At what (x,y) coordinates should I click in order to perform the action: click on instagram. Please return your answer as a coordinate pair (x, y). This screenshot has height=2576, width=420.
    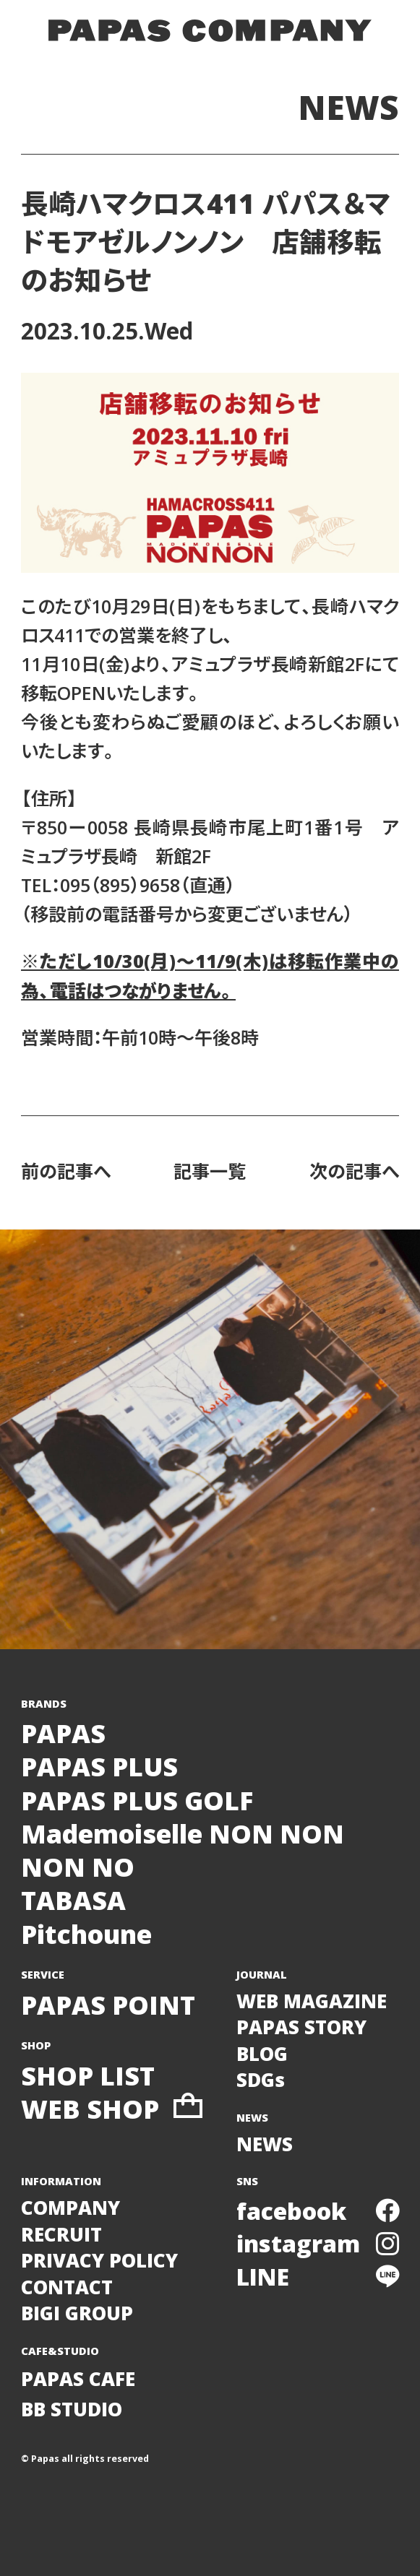
    Looking at the image, I should click on (317, 2243).